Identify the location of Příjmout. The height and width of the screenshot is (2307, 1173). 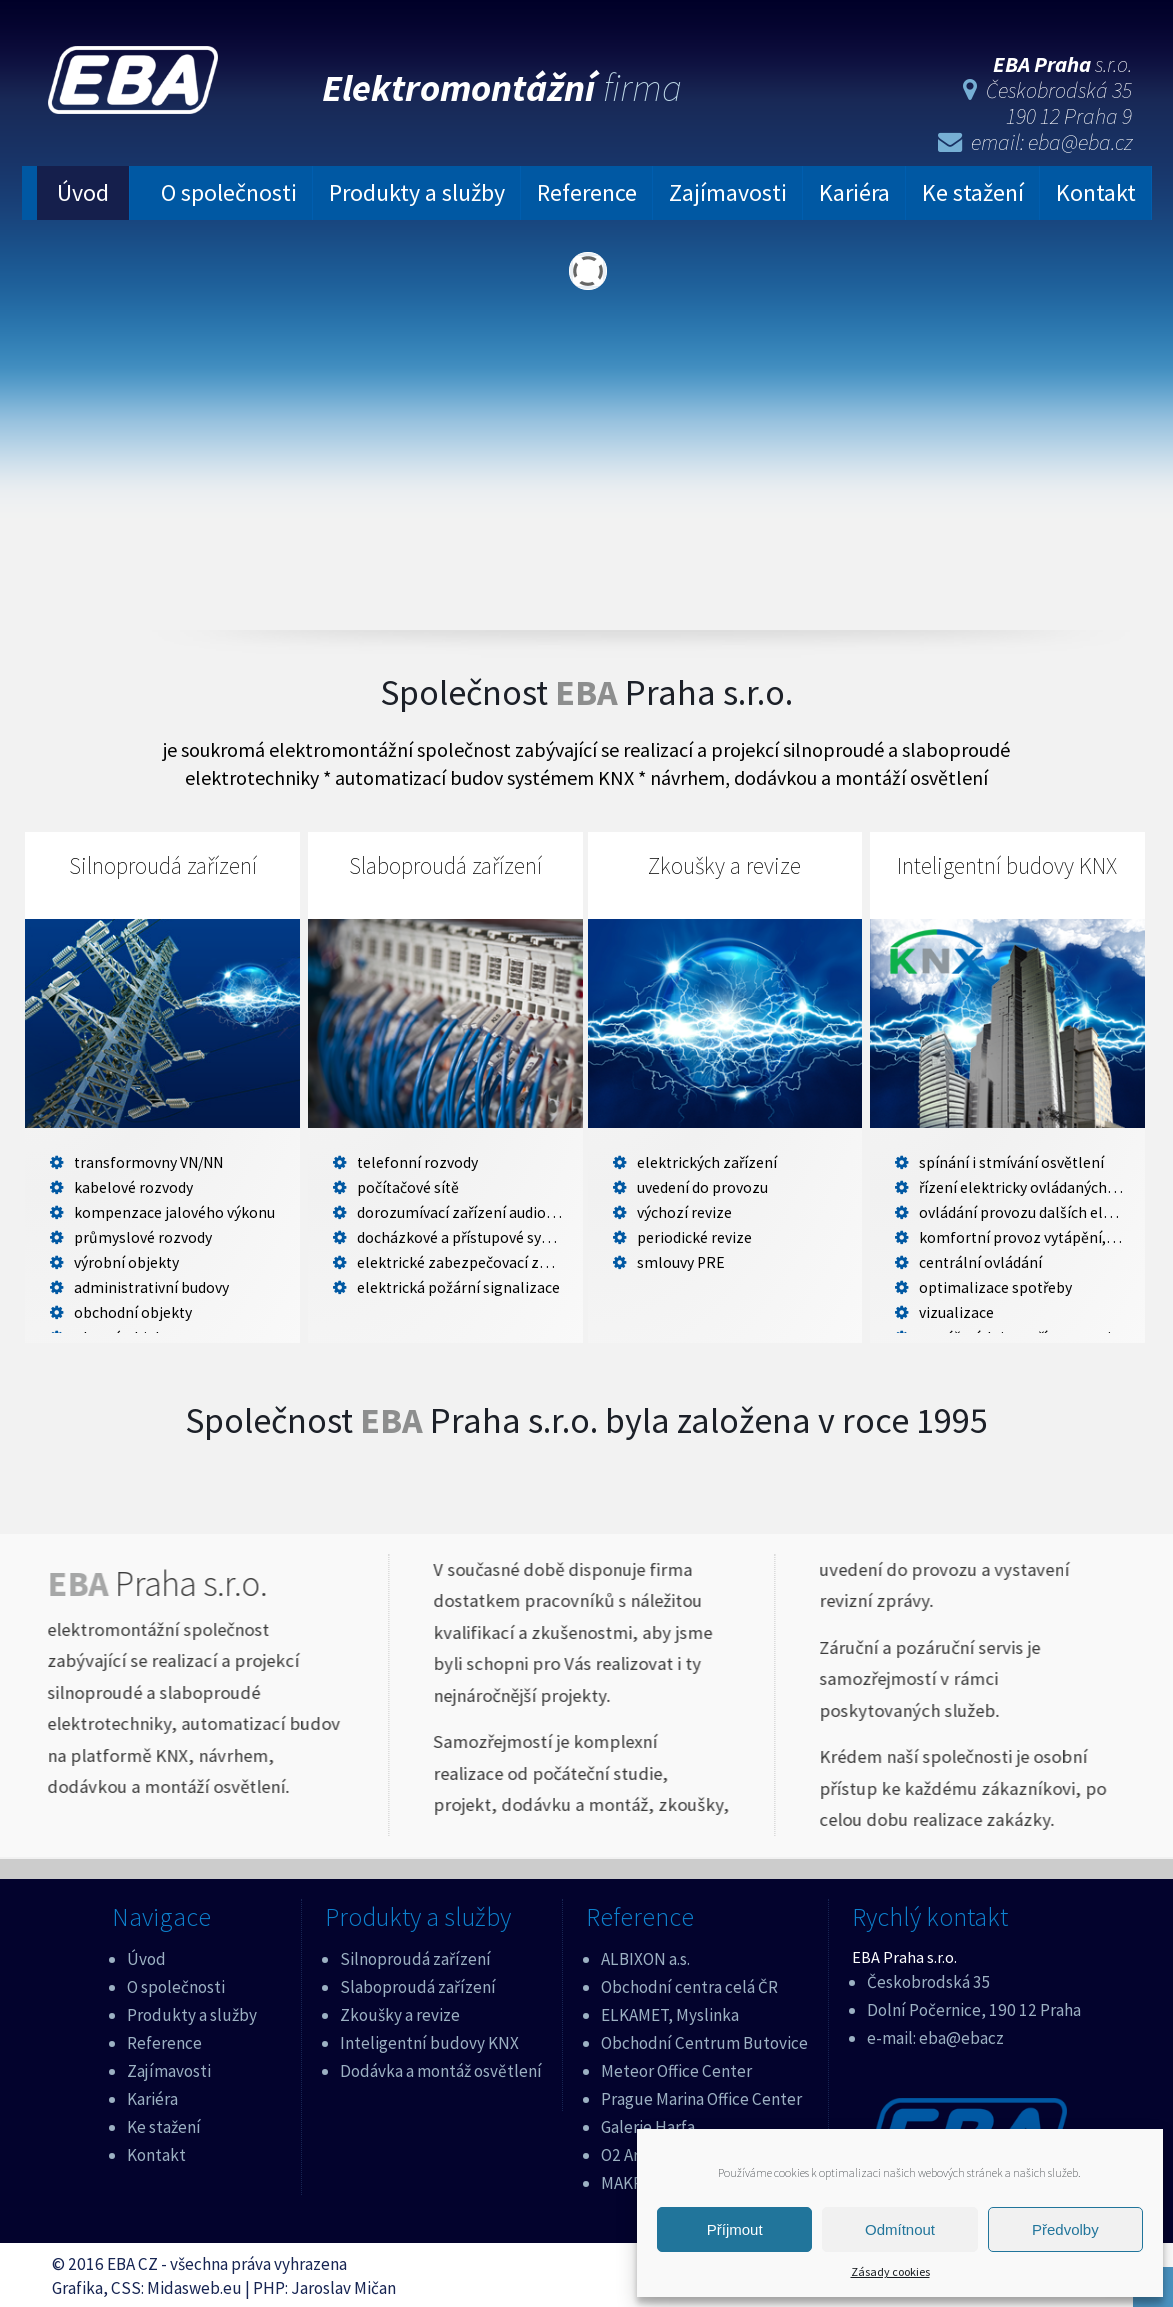
(735, 2229).